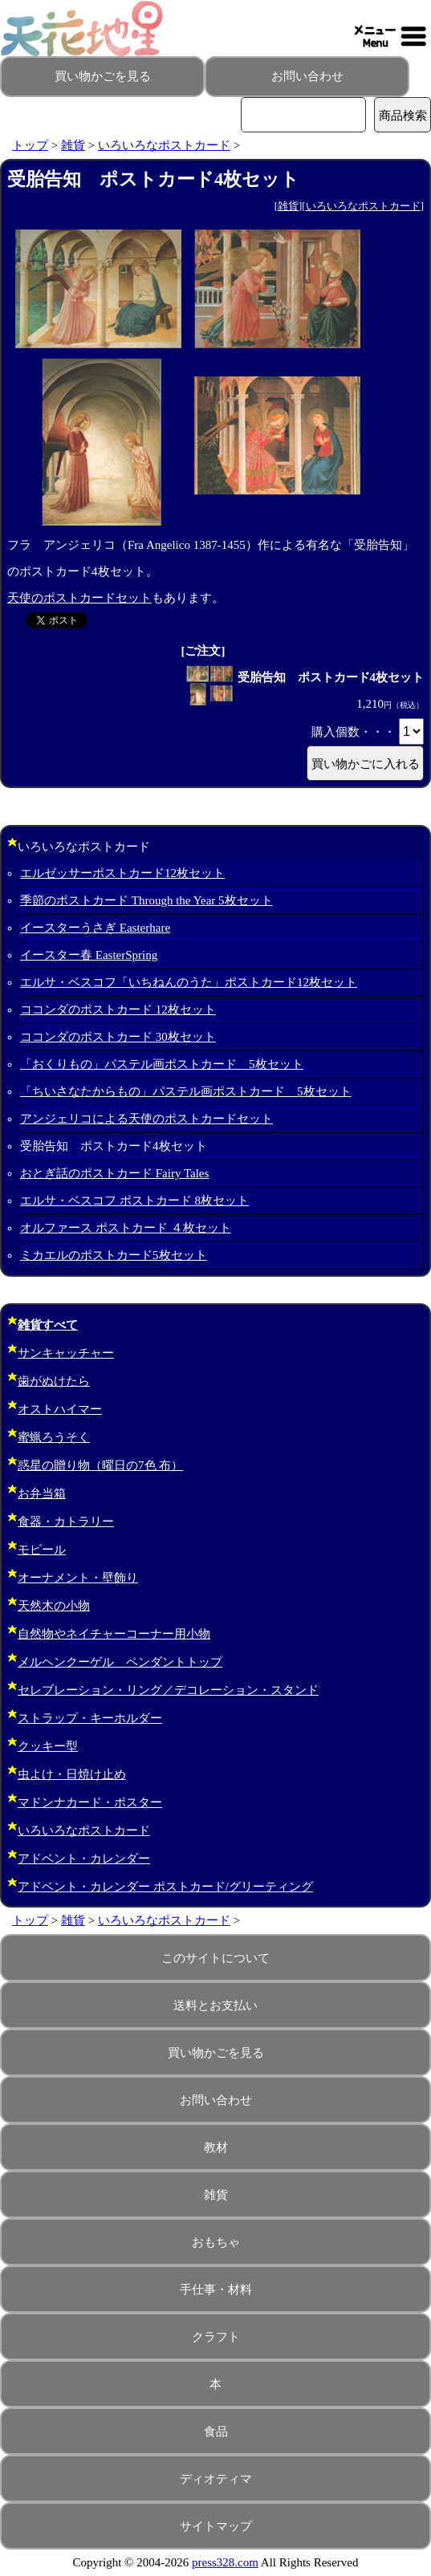  I want to click on このサイトについて, so click(215, 1958).